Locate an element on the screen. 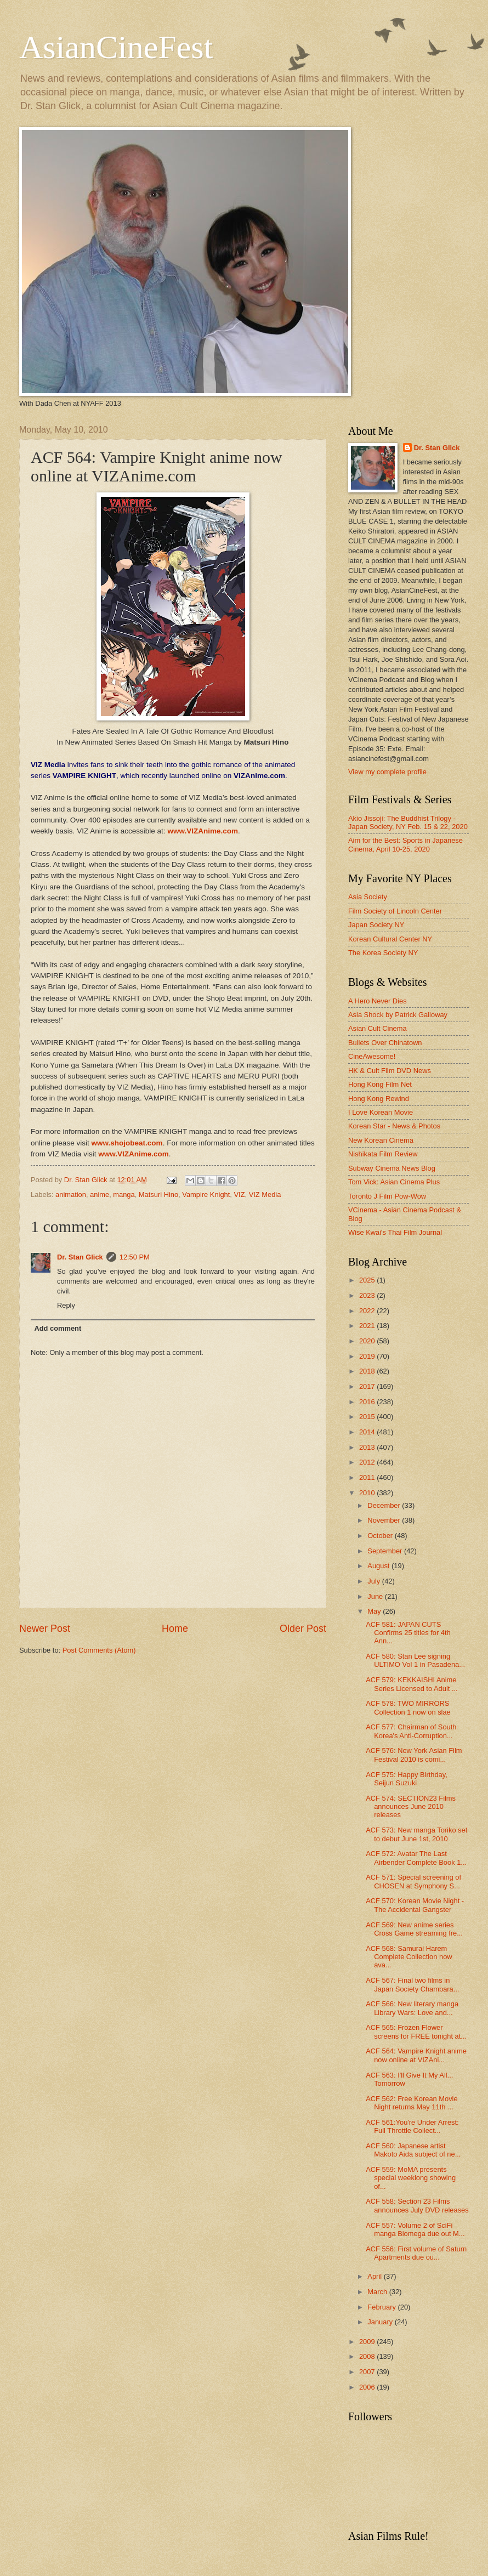  June is located at coordinates (376, 1596).